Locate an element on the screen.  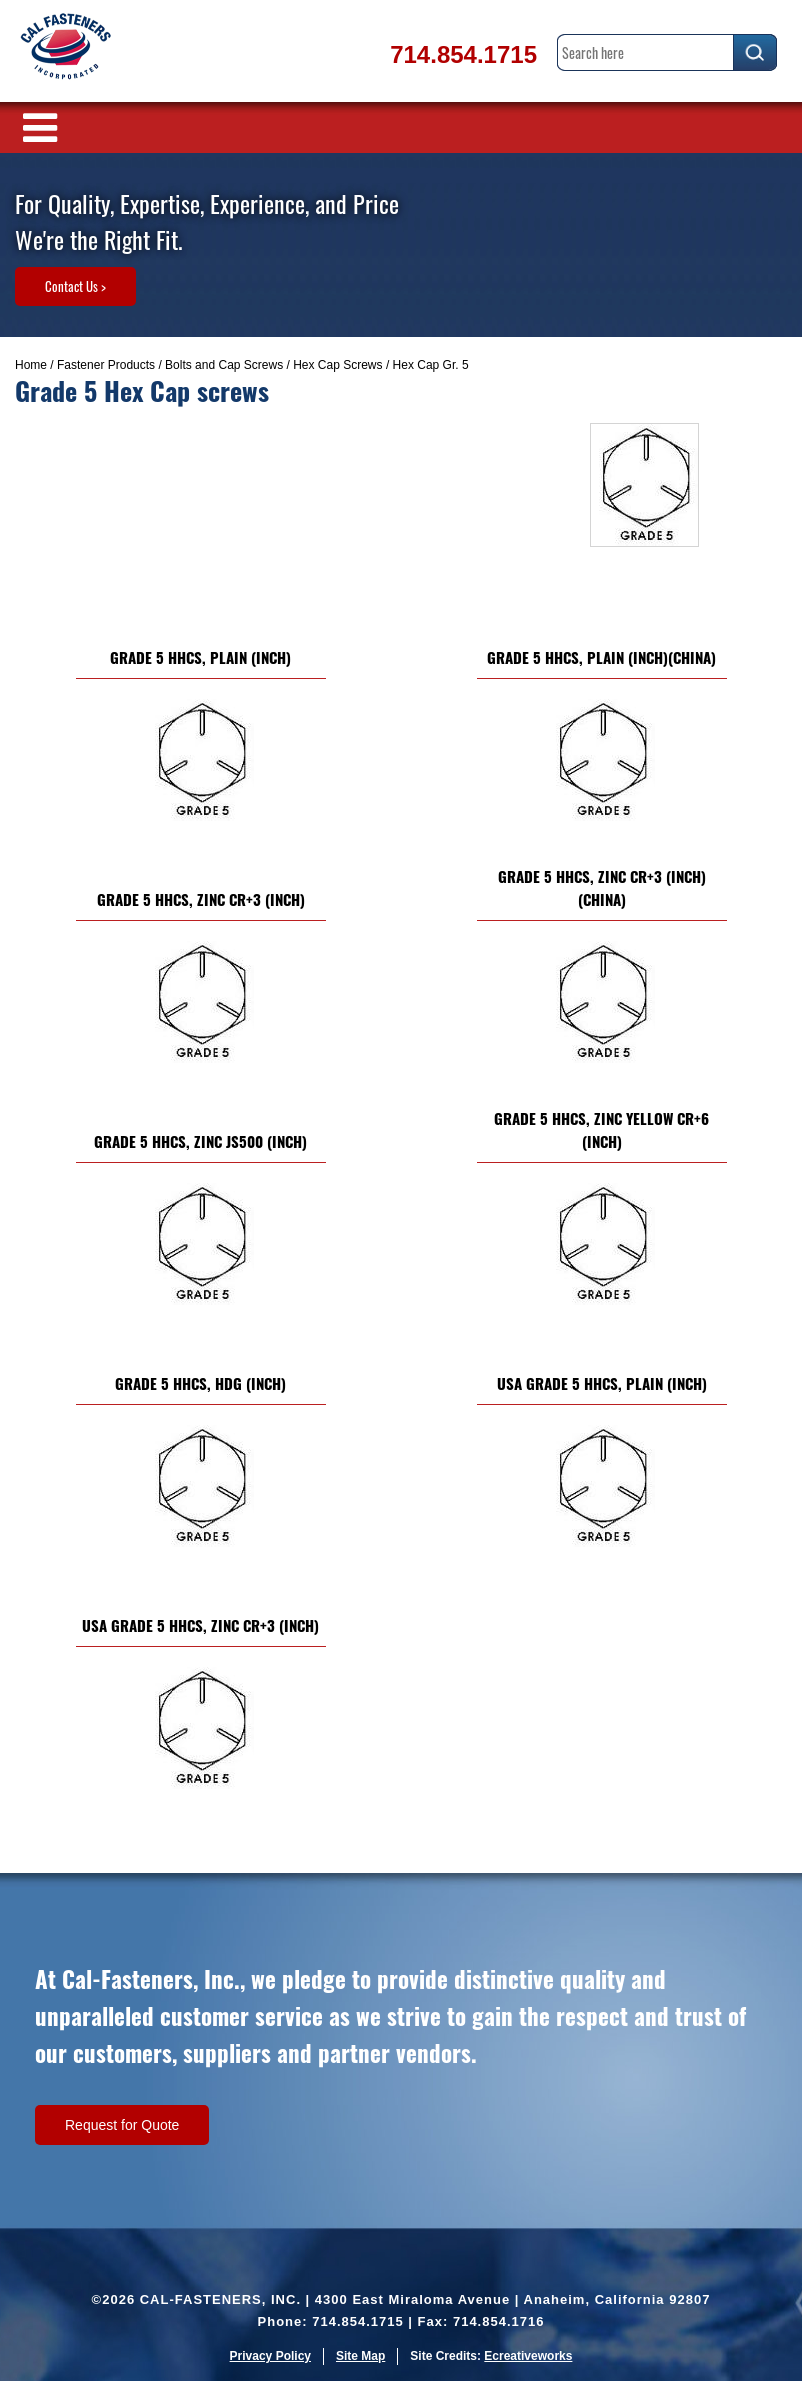
Bolts and Cap Screws is located at coordinates (224, 365).